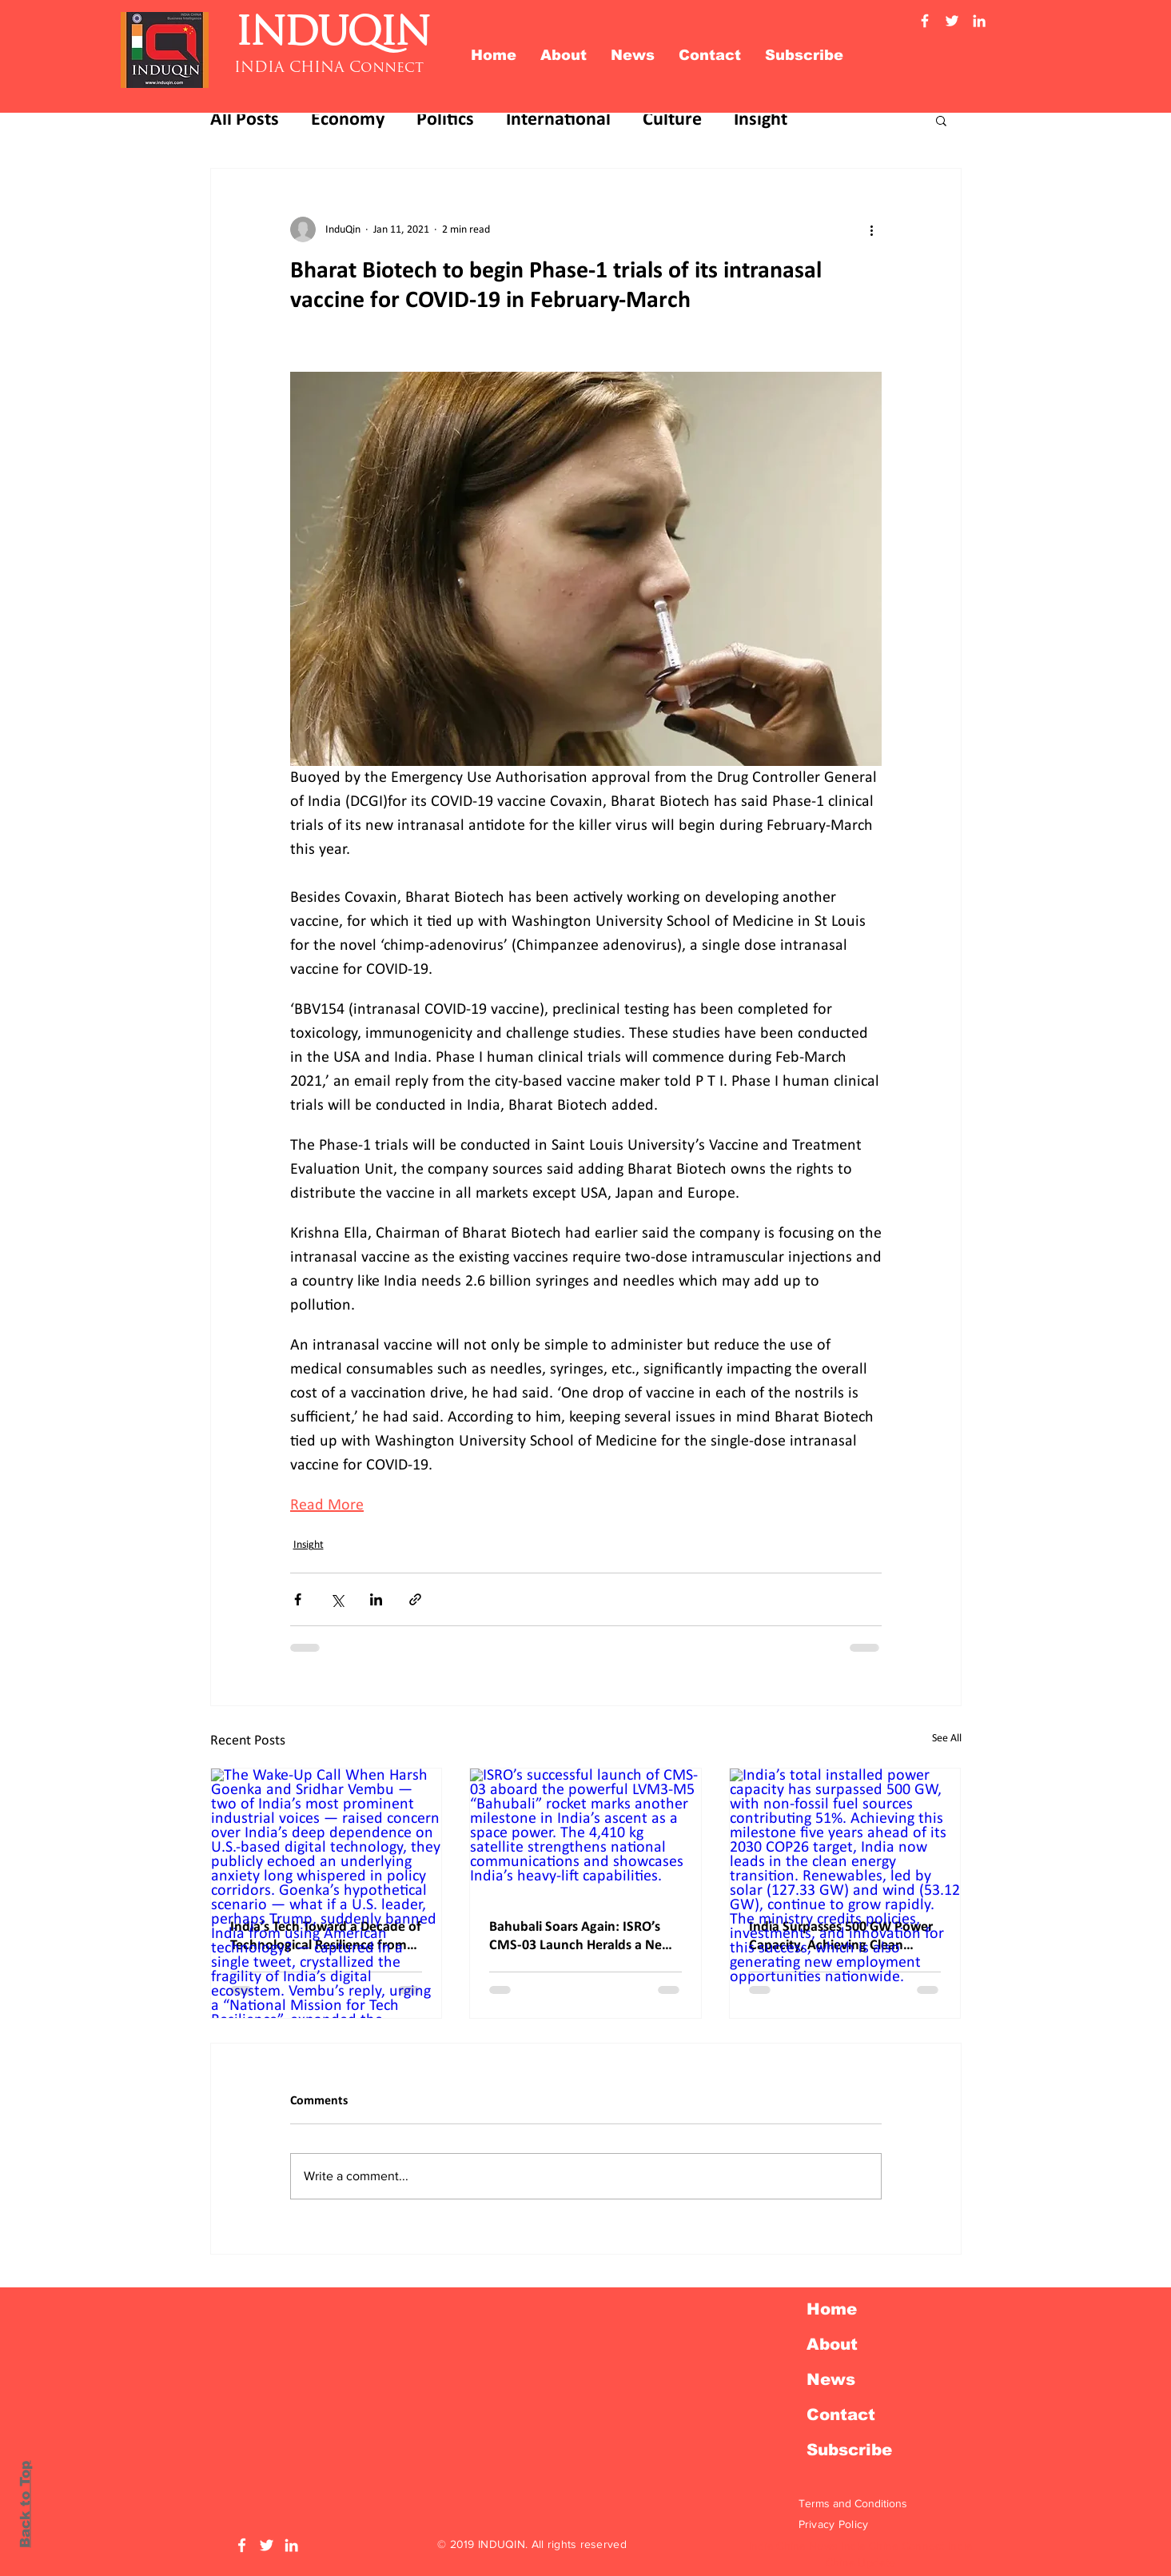 This screenshot has width=1171, height=2576. Describe the element at coordinates (297, 1599) in the screenshot. I see `[Share via Facebook]` at that location.